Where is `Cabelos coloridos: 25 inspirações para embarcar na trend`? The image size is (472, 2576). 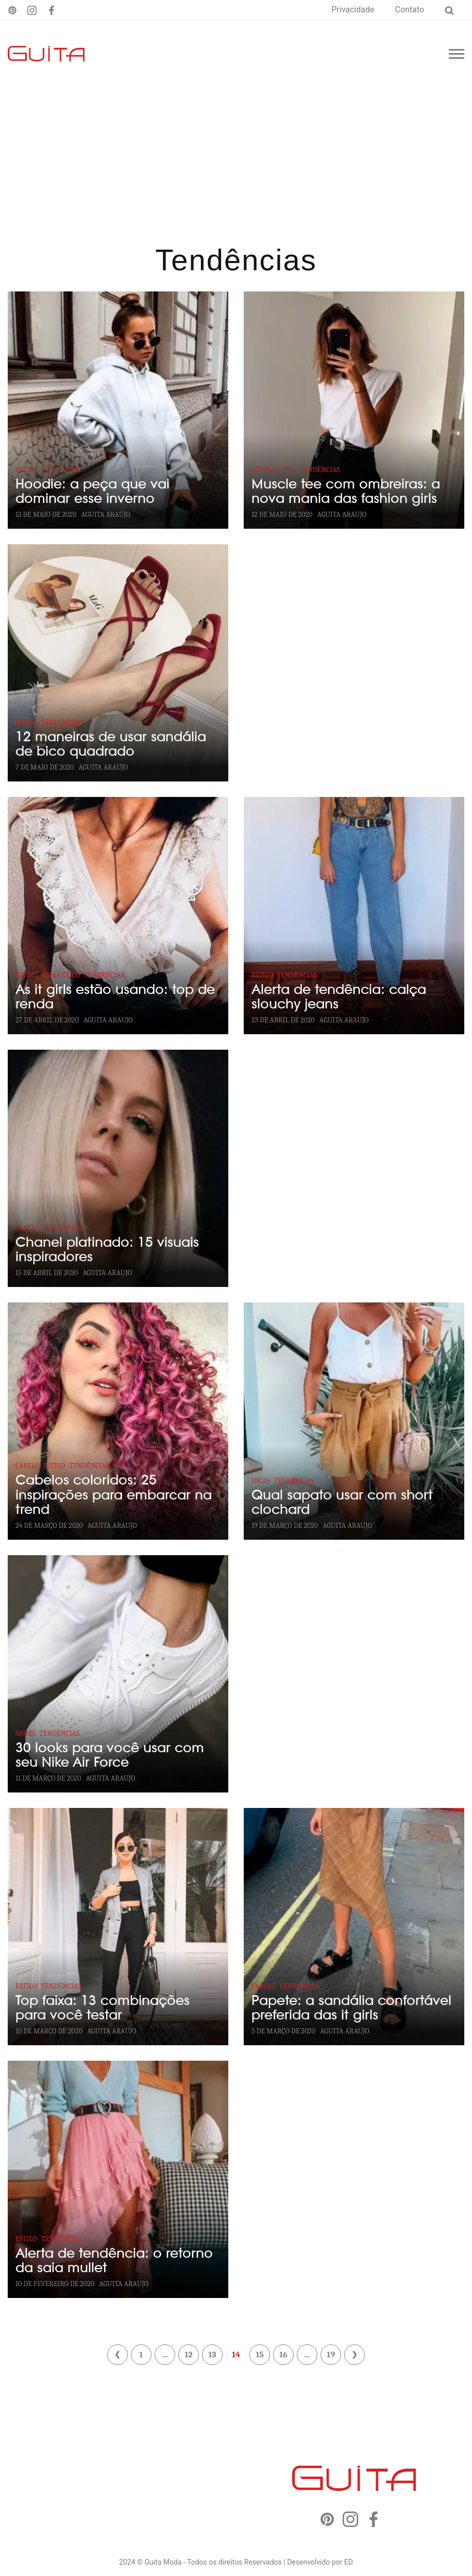 Cabelos coloridos: 25 inspirações para embarcar na trend is located at coordinates (113, 1495).